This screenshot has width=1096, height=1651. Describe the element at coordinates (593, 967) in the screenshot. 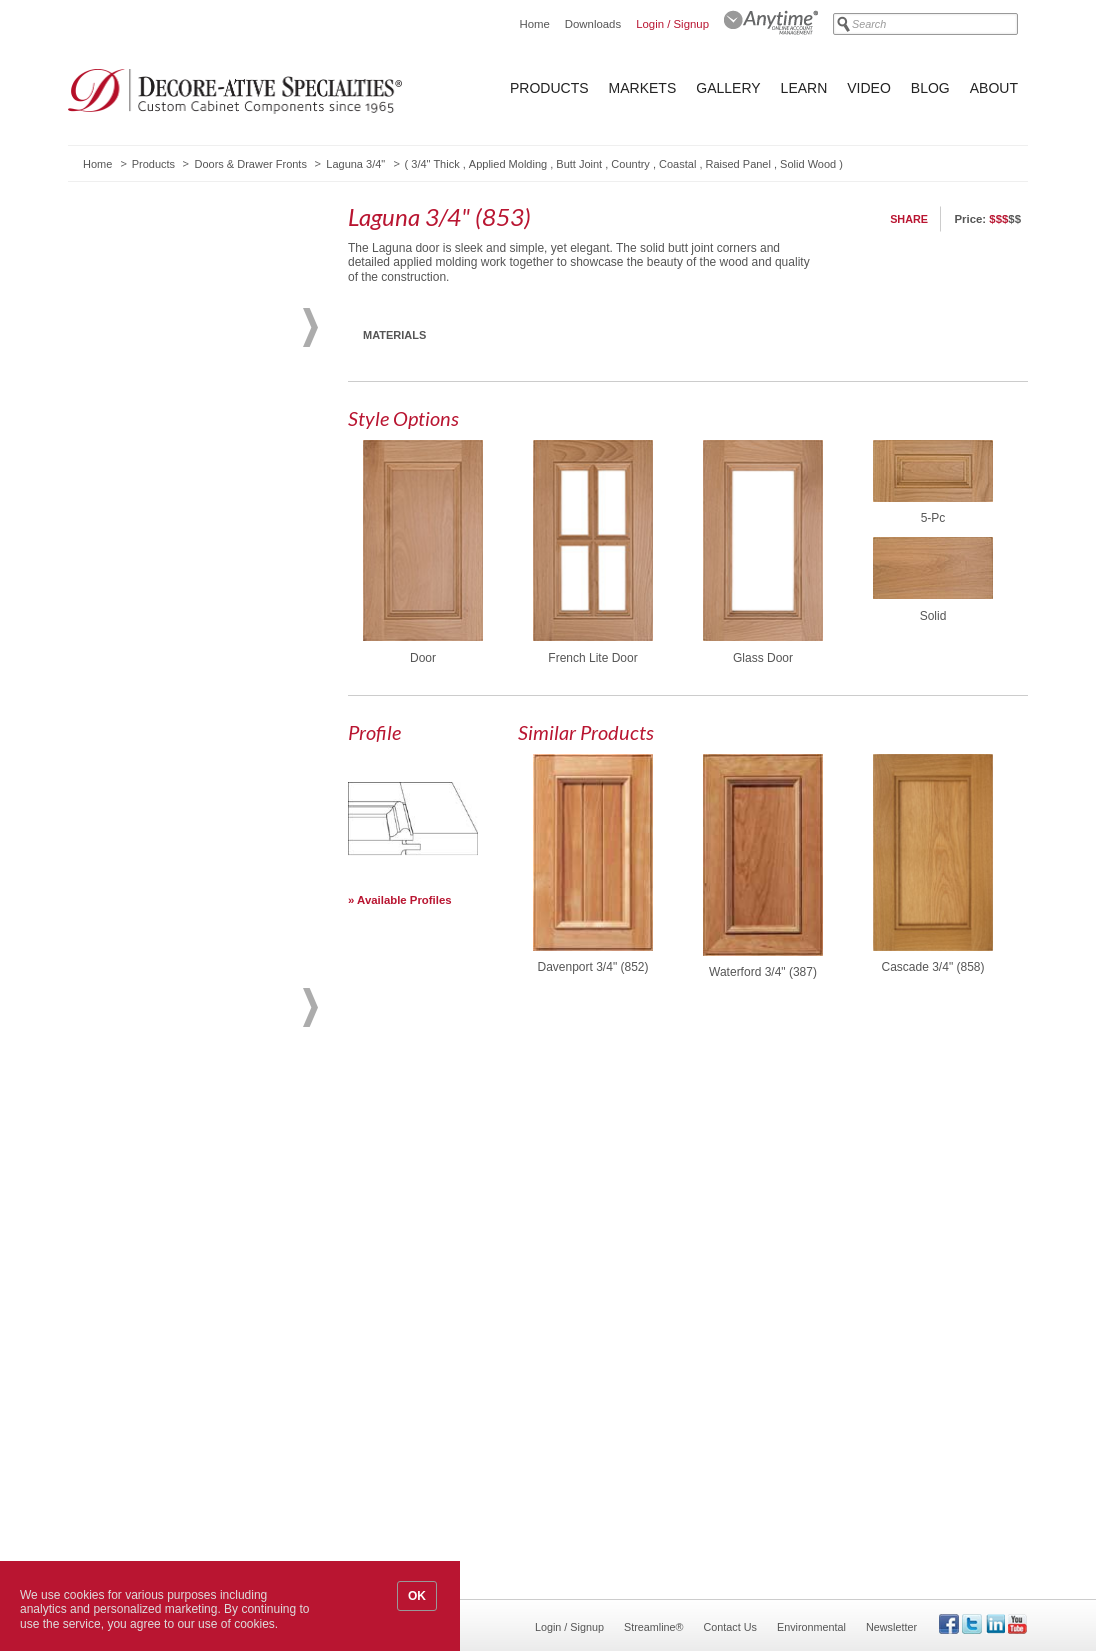

I see `Davenport 3/4" (852)` at that location.